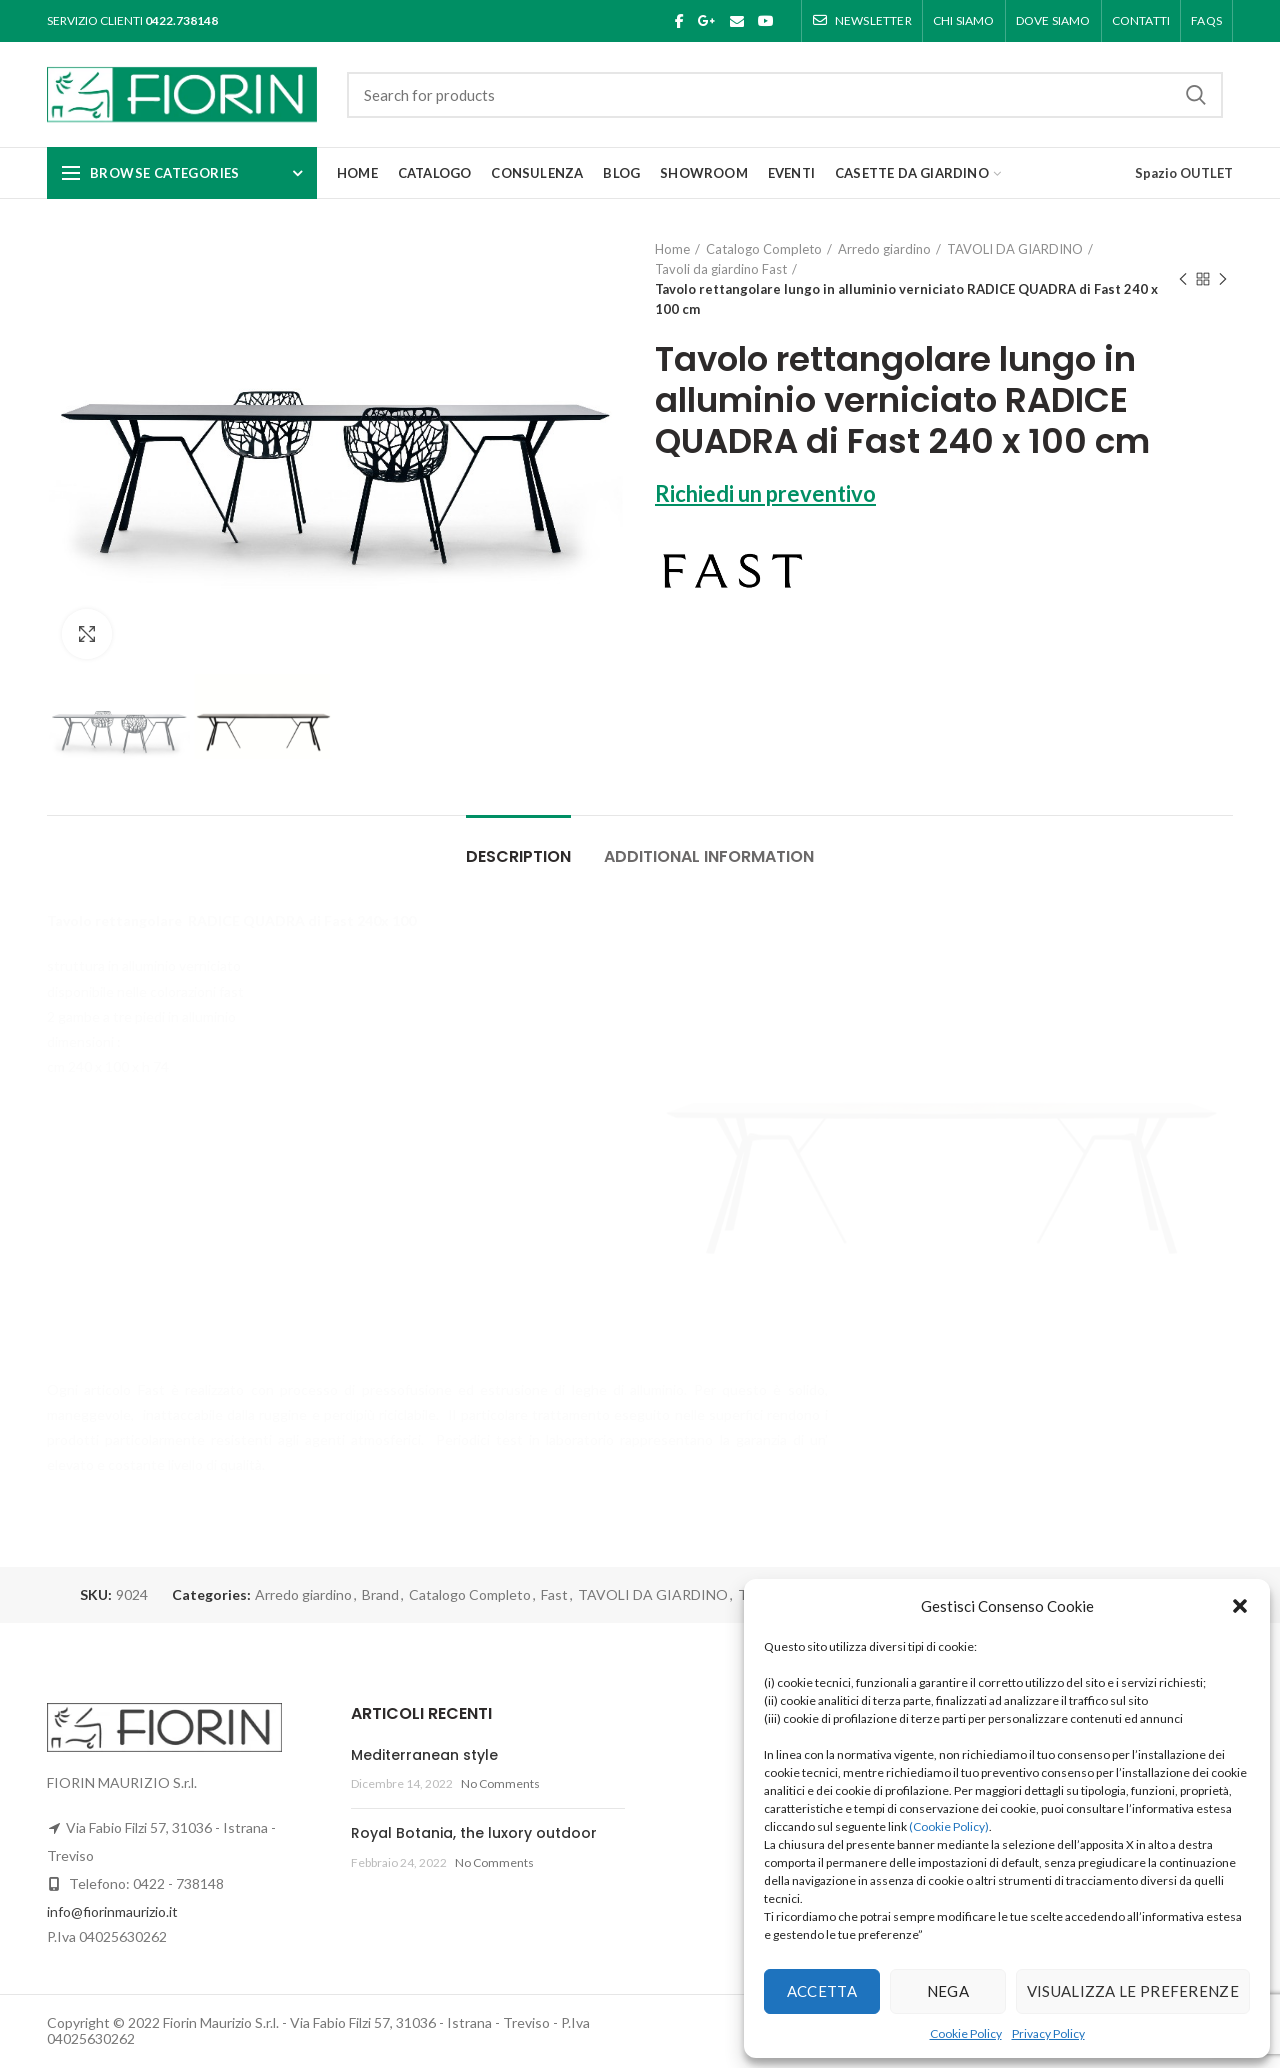 Image resolution: width=1280 pixels, height=2068 pixels. Describe the element at coordinates (518, 856) in the screenshot. I see `Description` at that location.